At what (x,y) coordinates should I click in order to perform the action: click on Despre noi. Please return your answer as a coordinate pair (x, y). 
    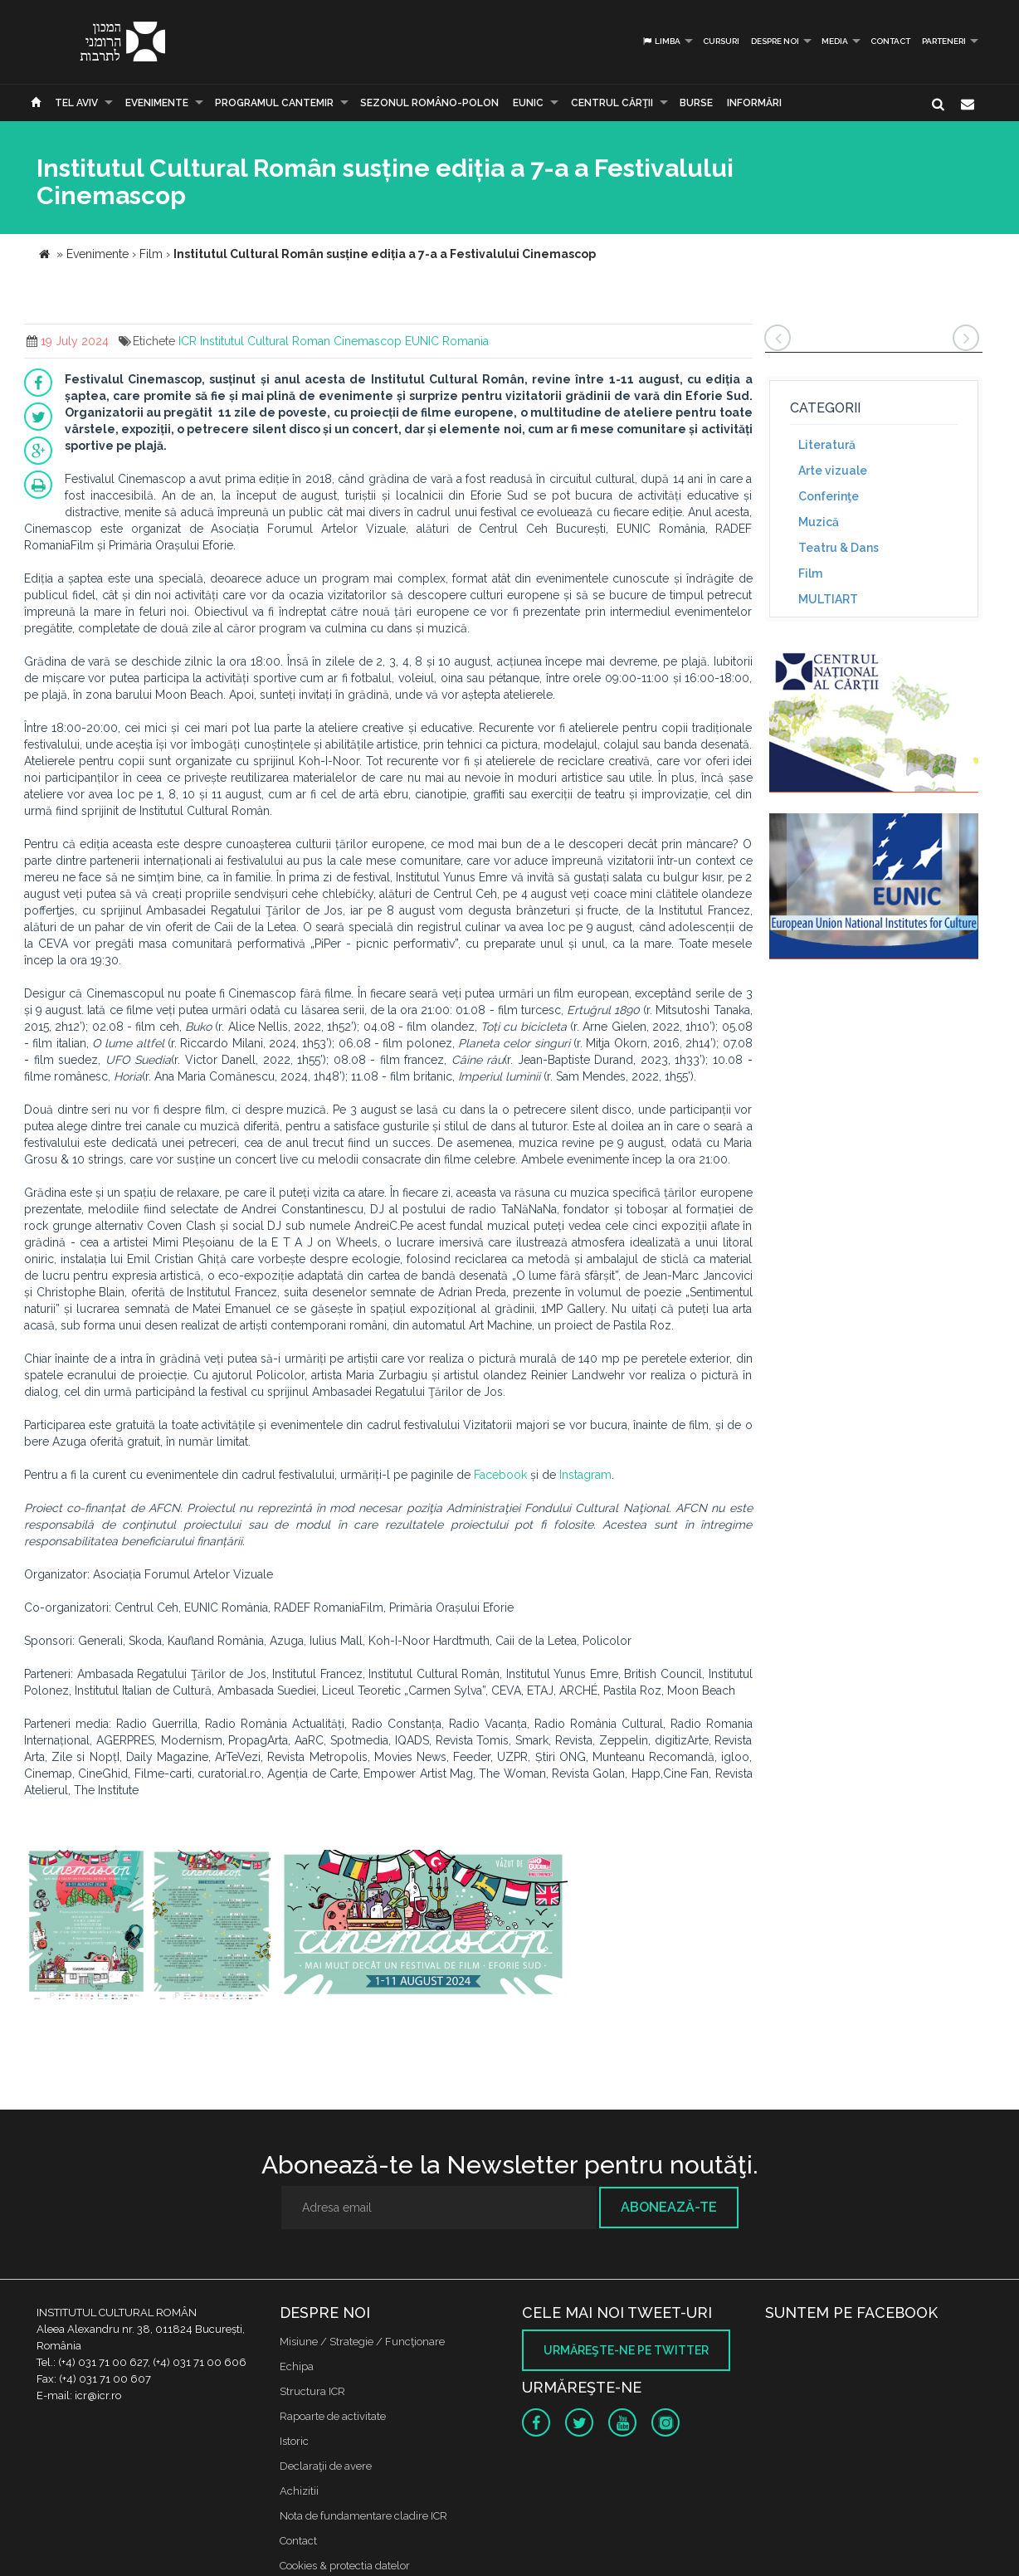
    Looking at the image, I should click on (775, 41).